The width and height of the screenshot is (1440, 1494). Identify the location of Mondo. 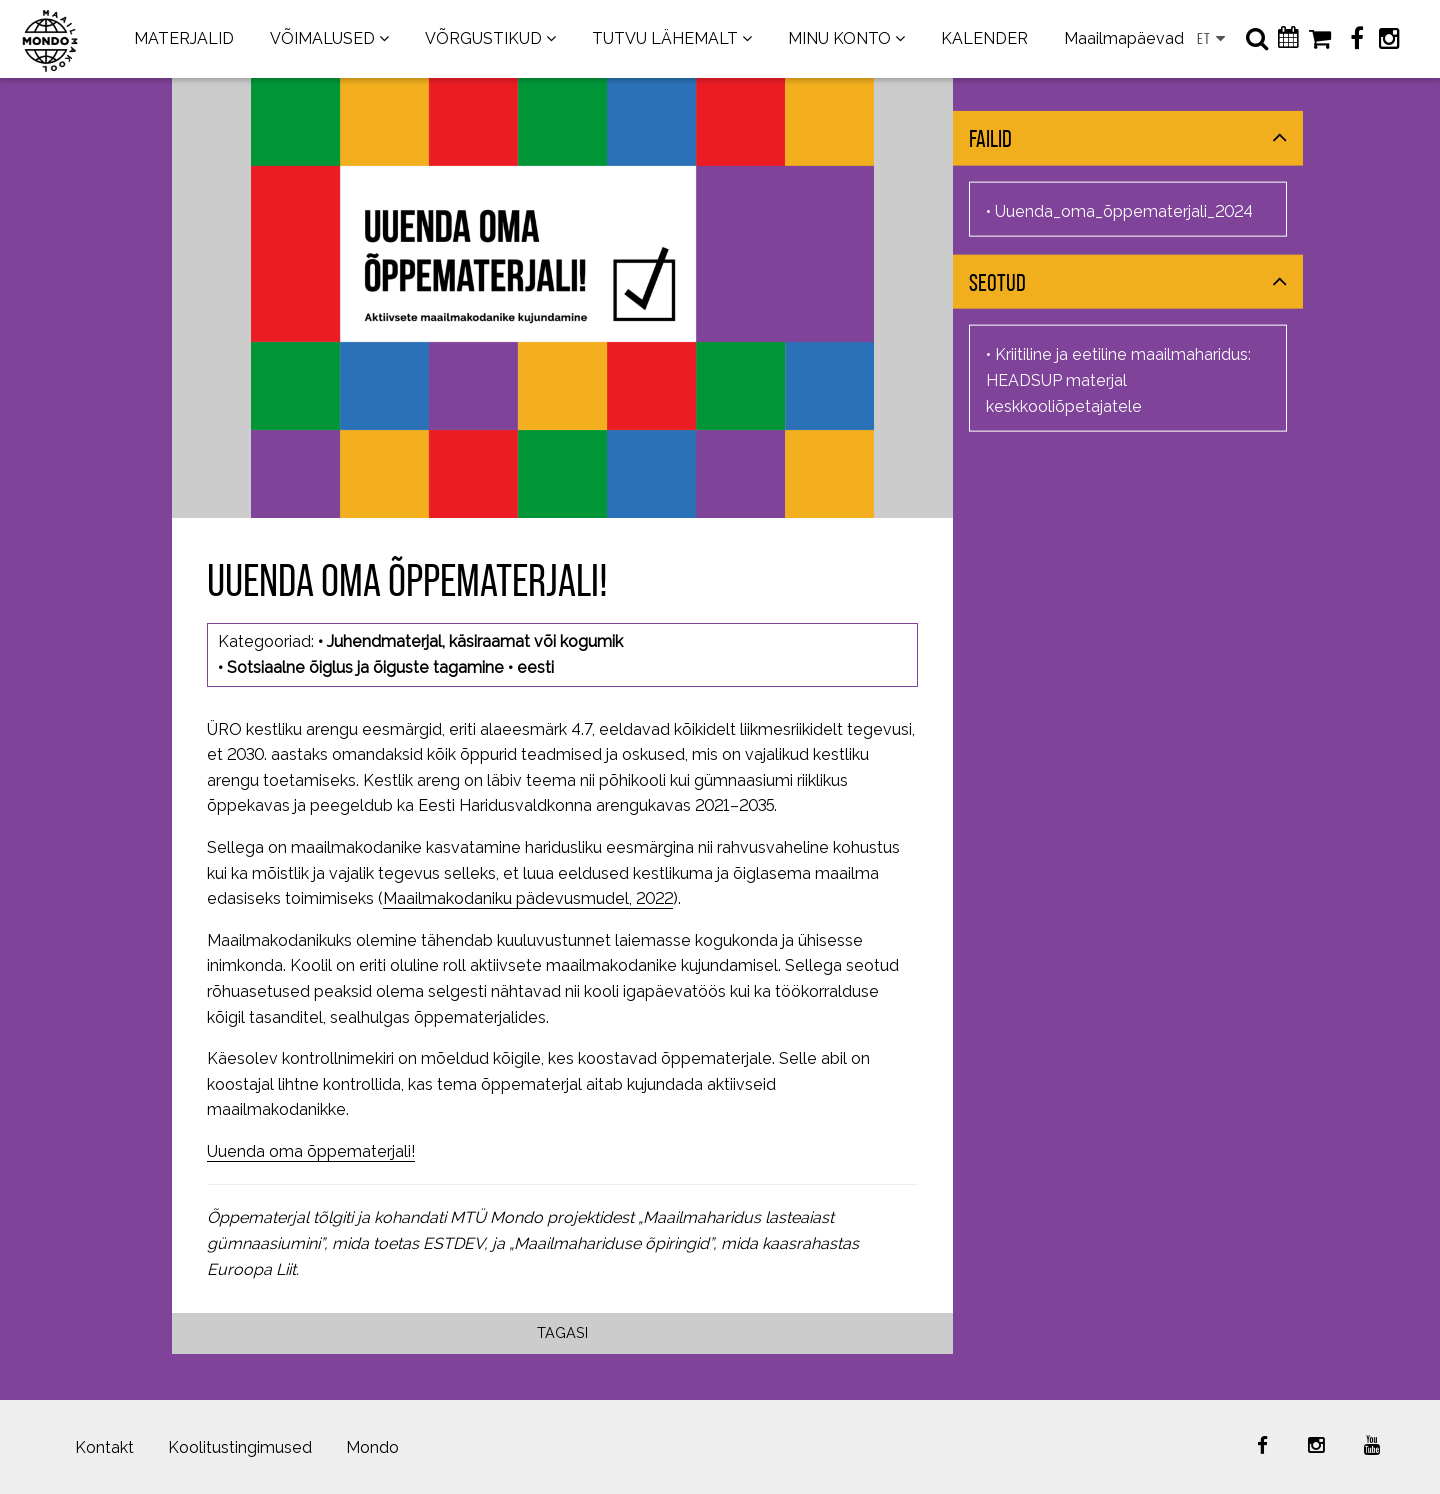
(372, 1447).